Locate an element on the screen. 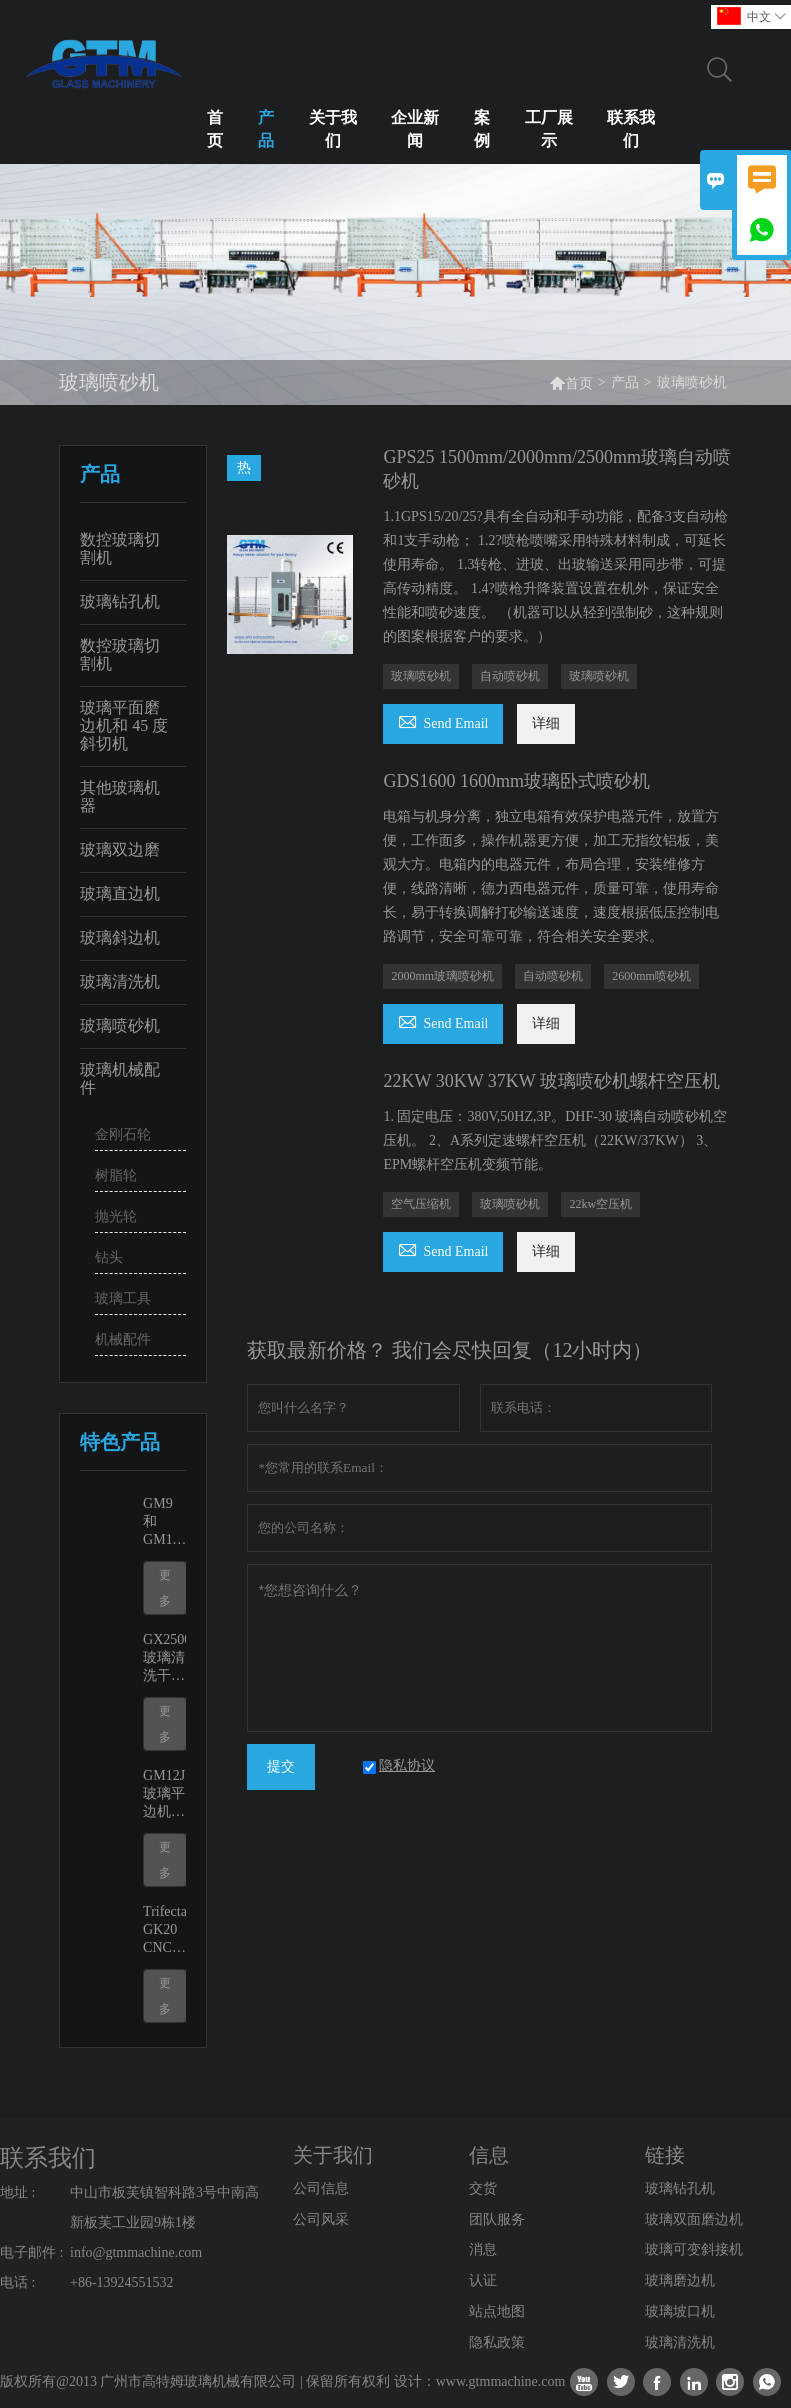  抛光轮 is located at coordinates (116, 1216).